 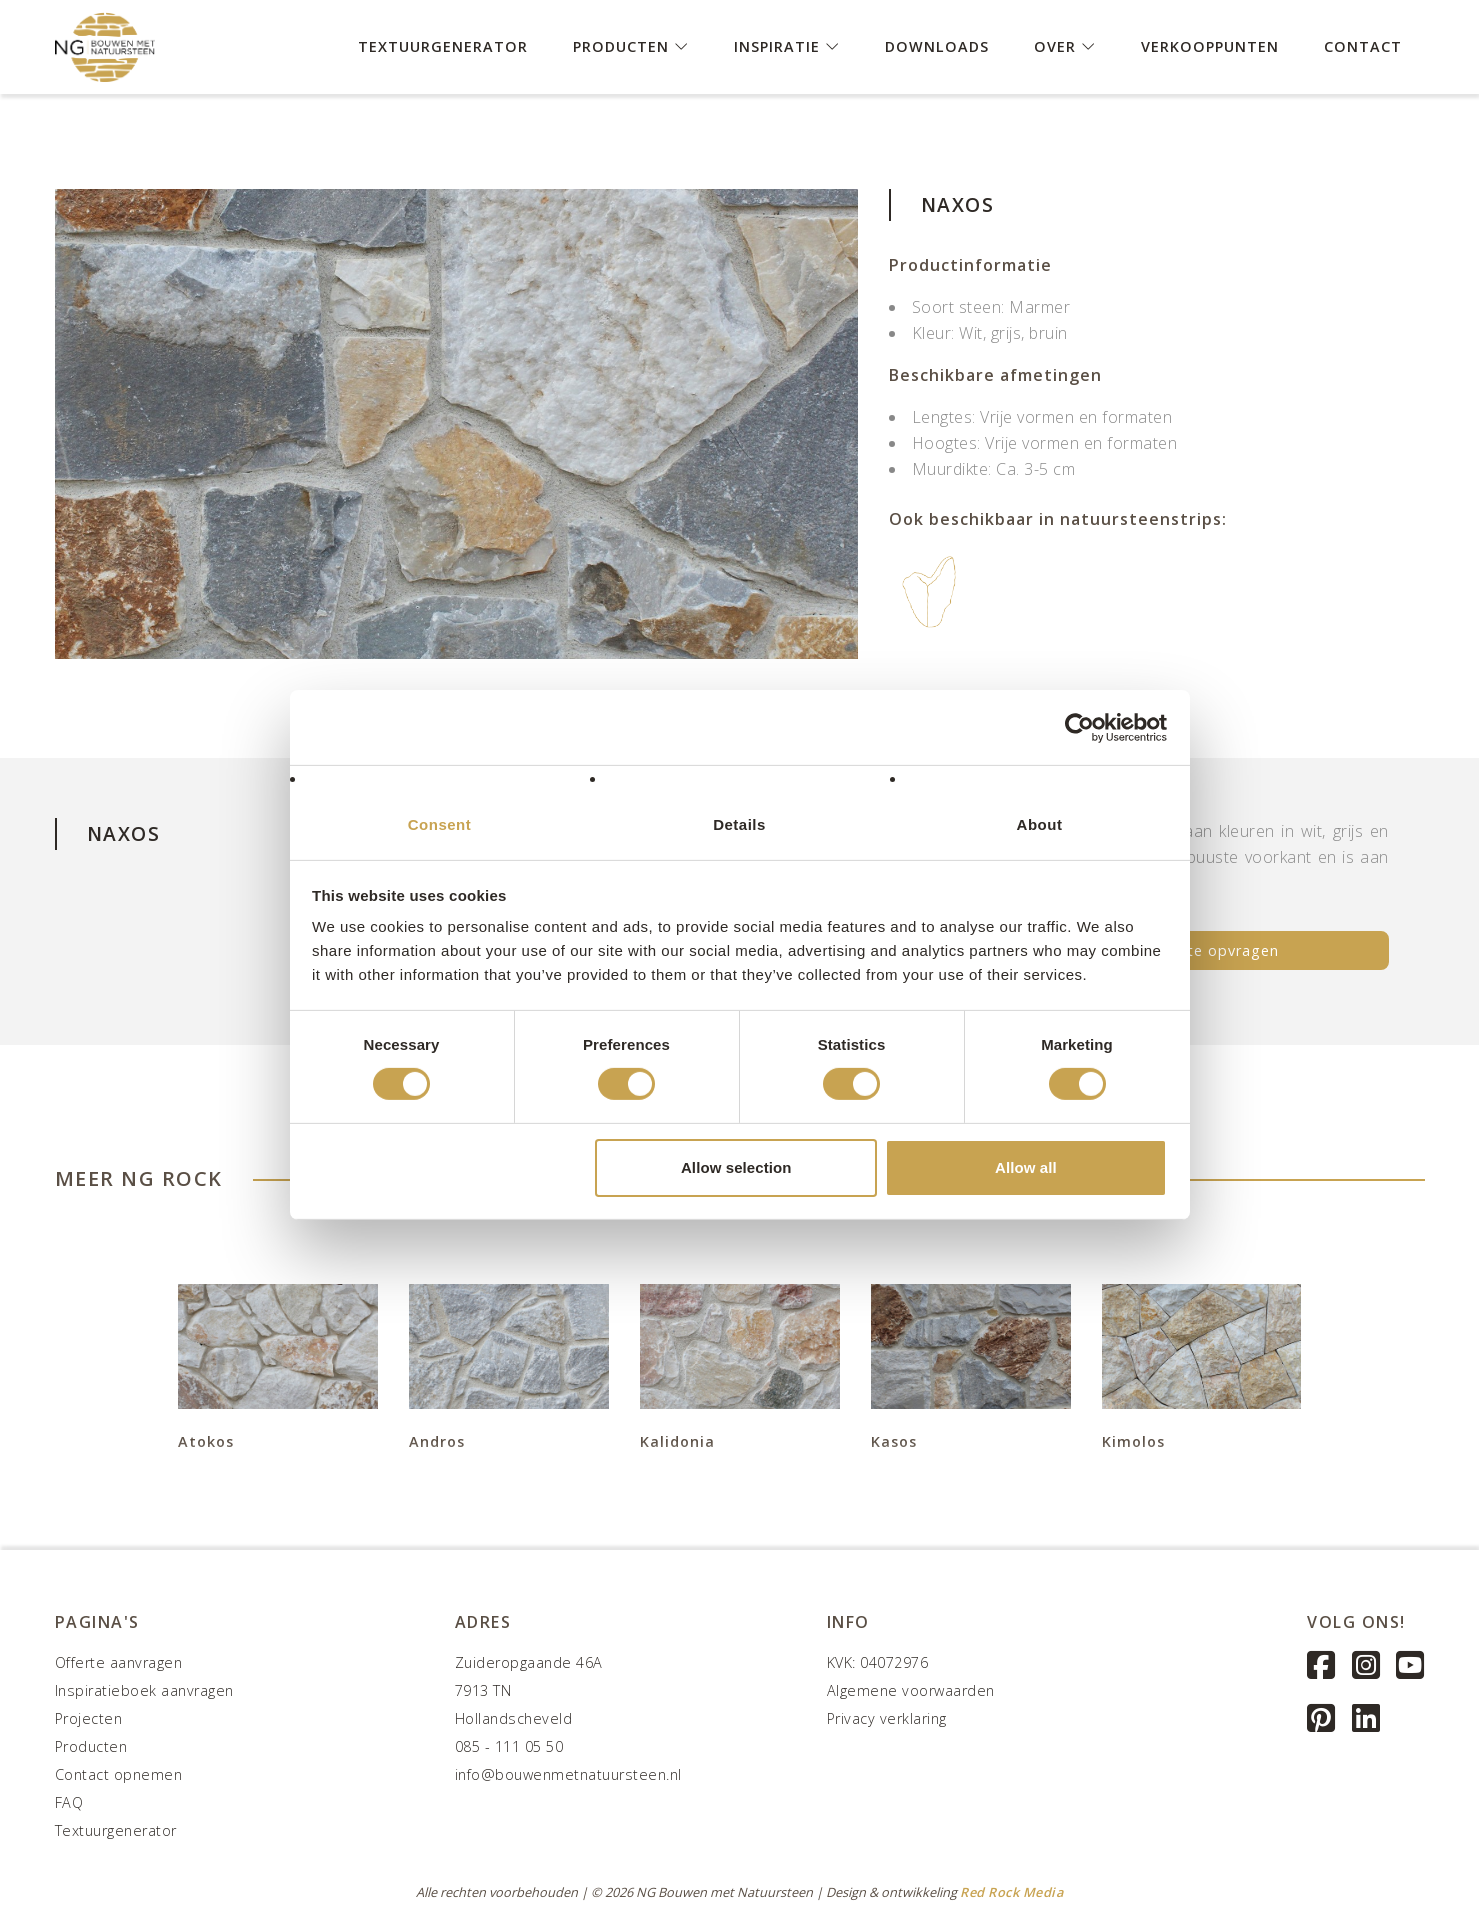 I want to click on Offerte aanvragen, so click(x=119, y=1662).